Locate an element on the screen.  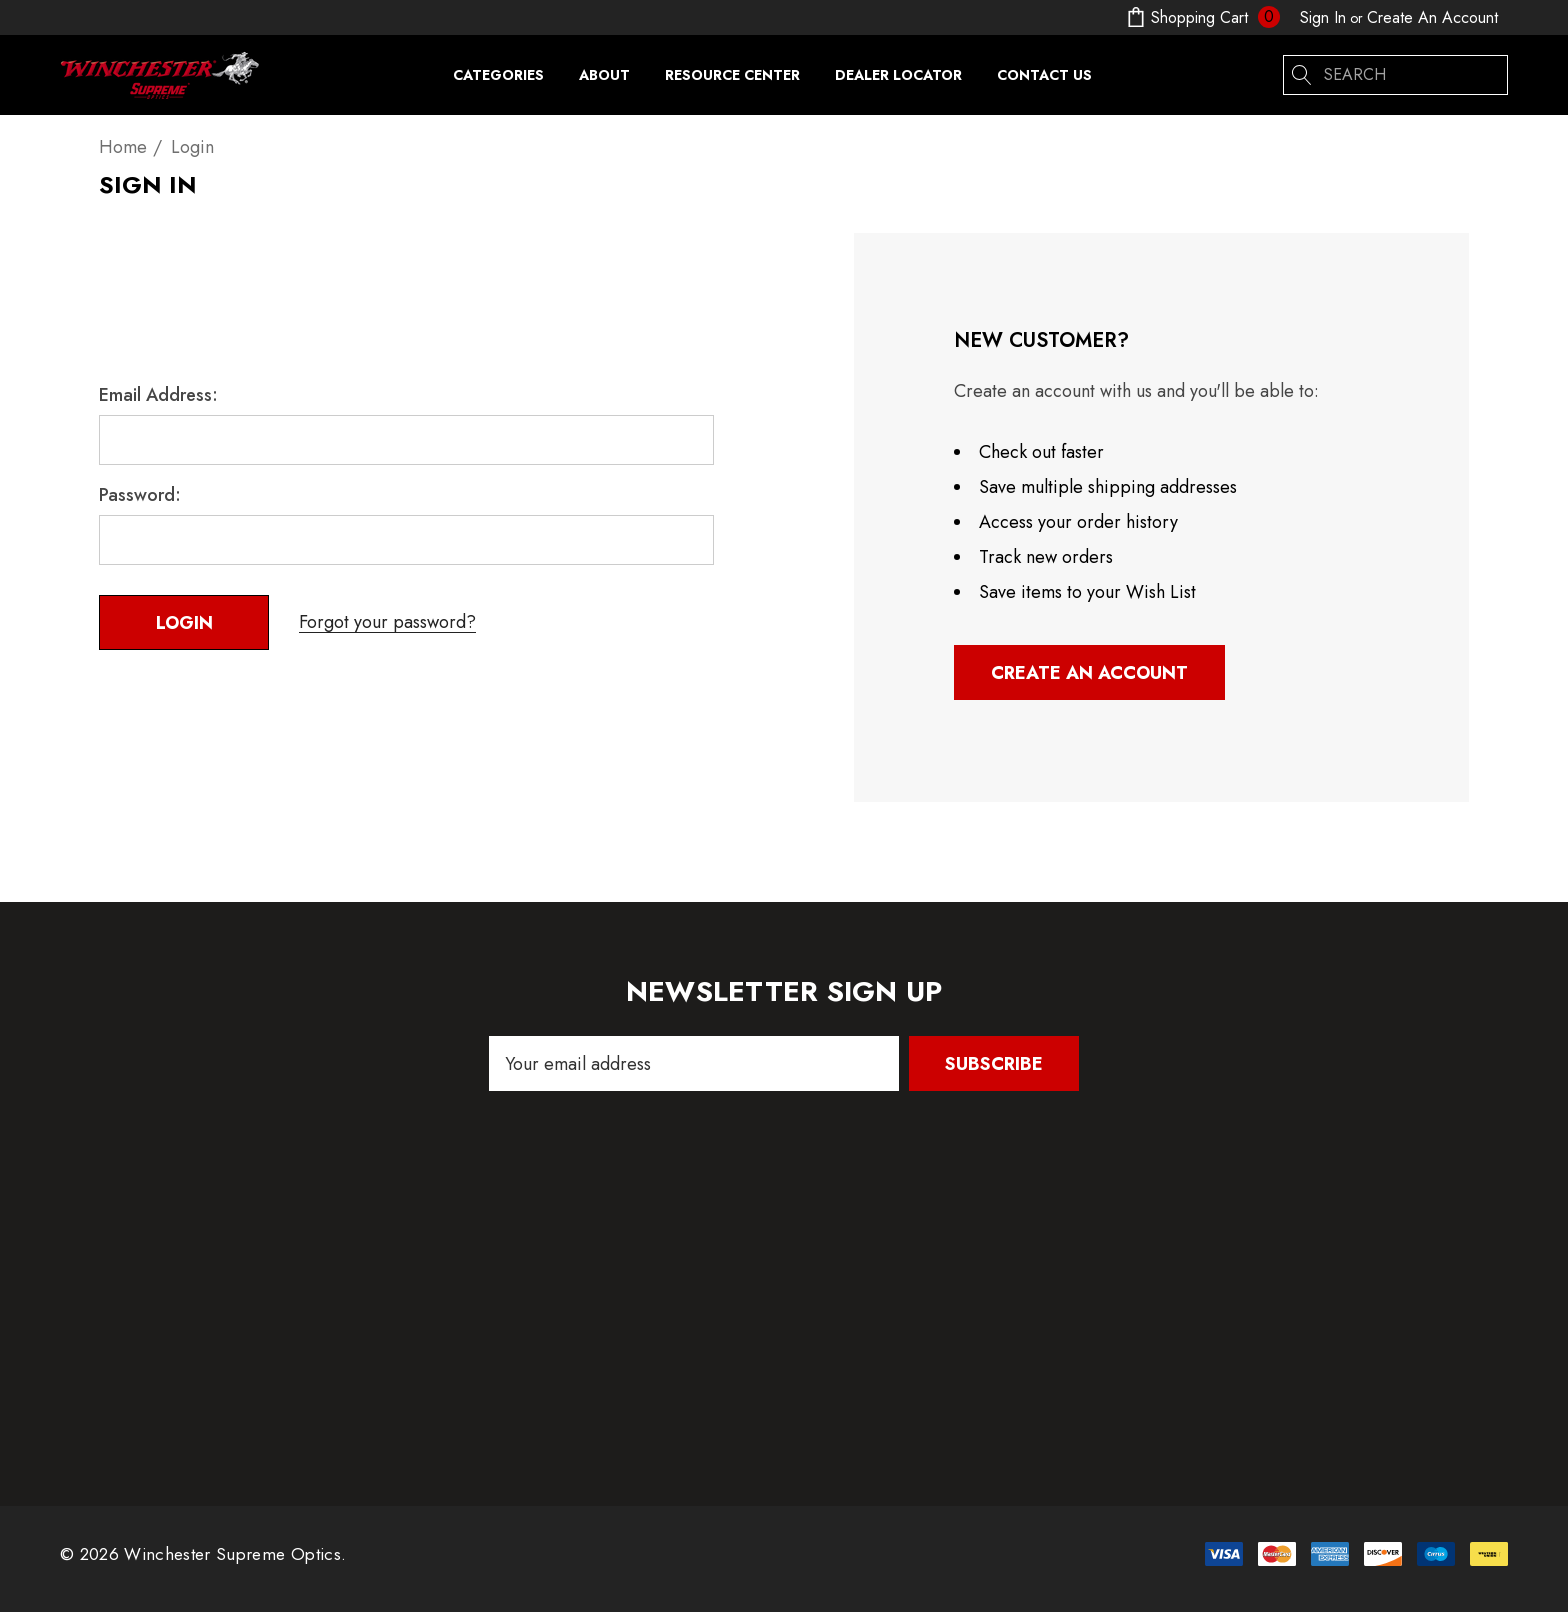
[Resource Center] is located at coordinates (732, 80).